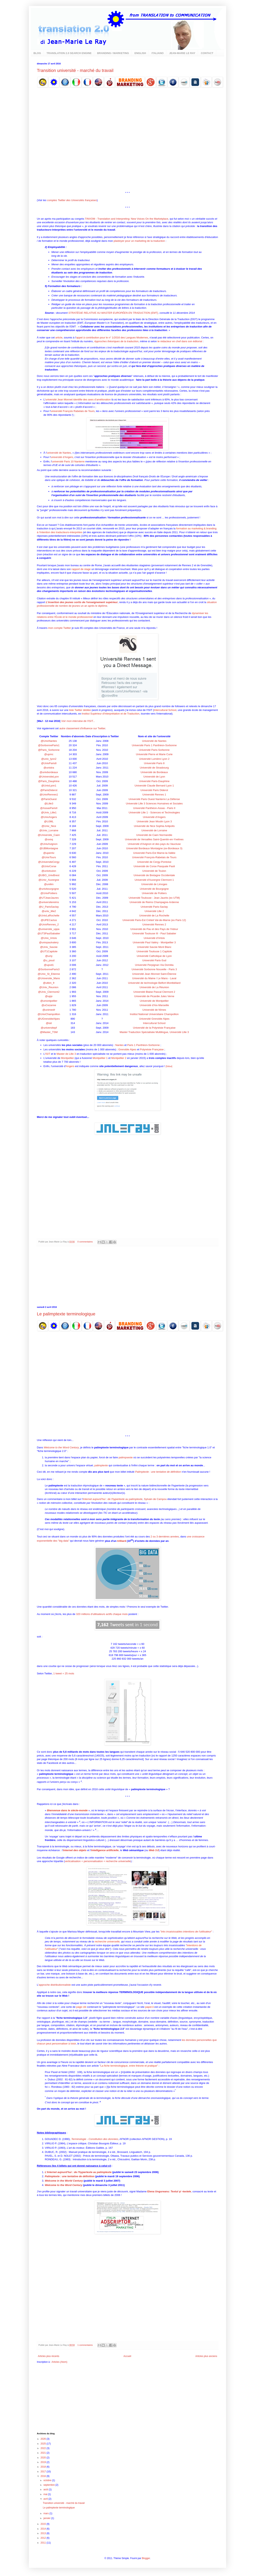 The height and width of the screenshot is (2576, 255). Describe the element at coordinates (48, 870) in the screenshot. I see `@univtoulon` at that location.